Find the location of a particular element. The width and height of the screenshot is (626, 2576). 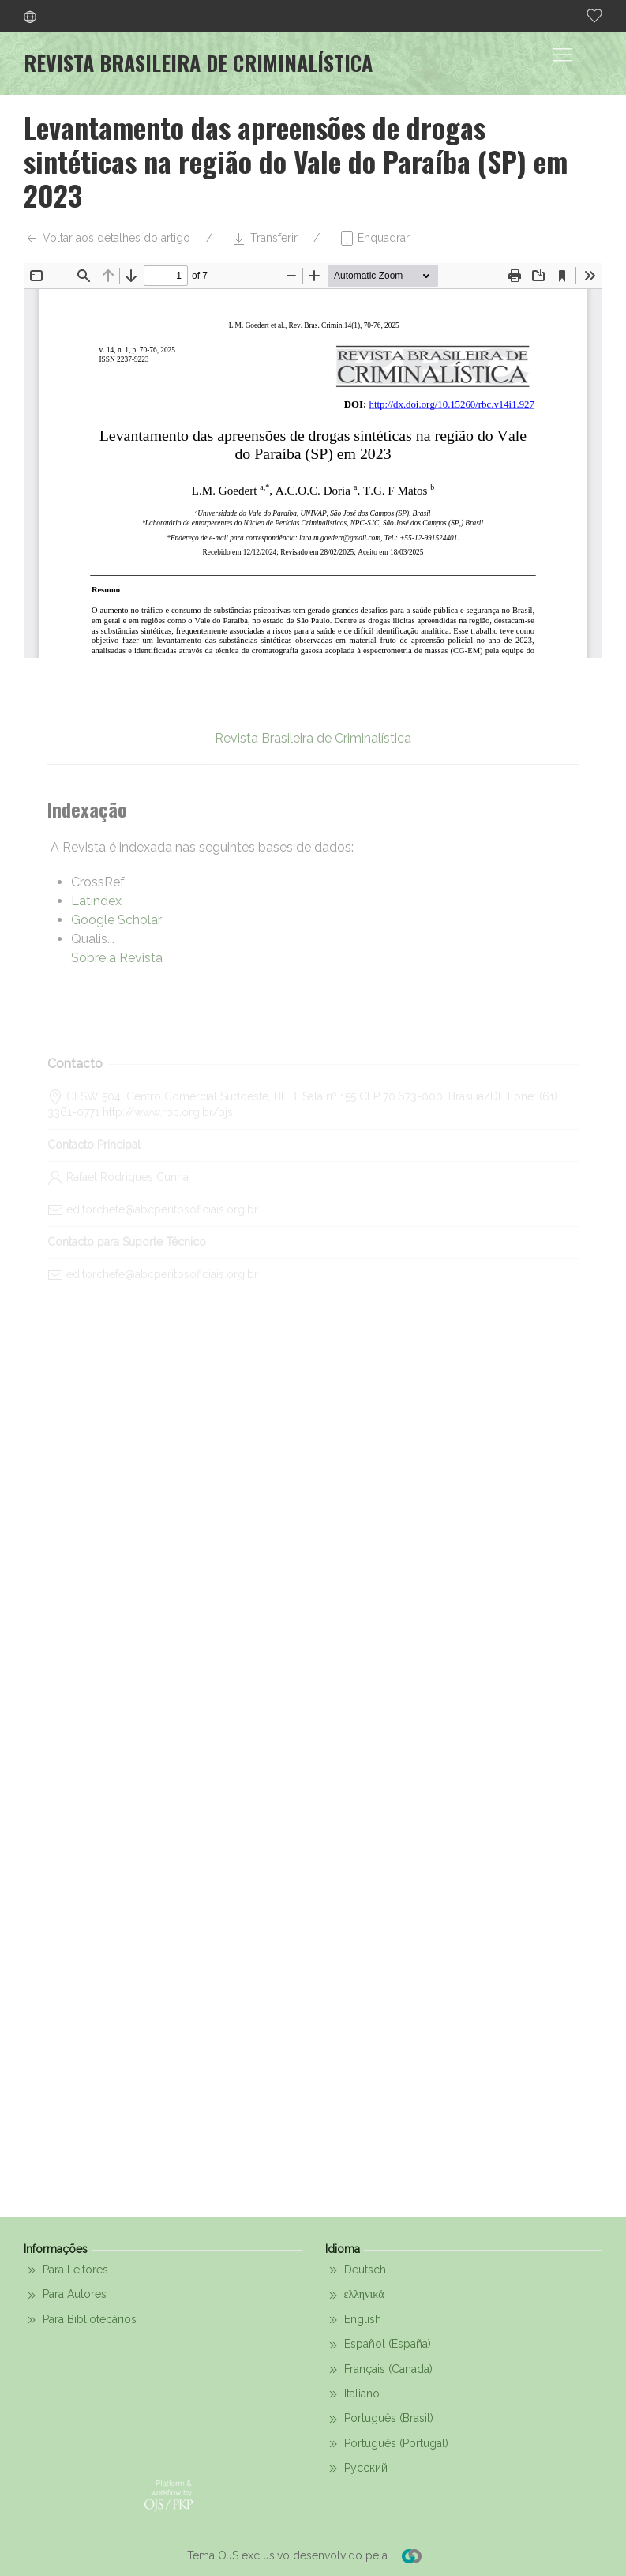

Português (Brasil) is located at coordinates (379, 2419).